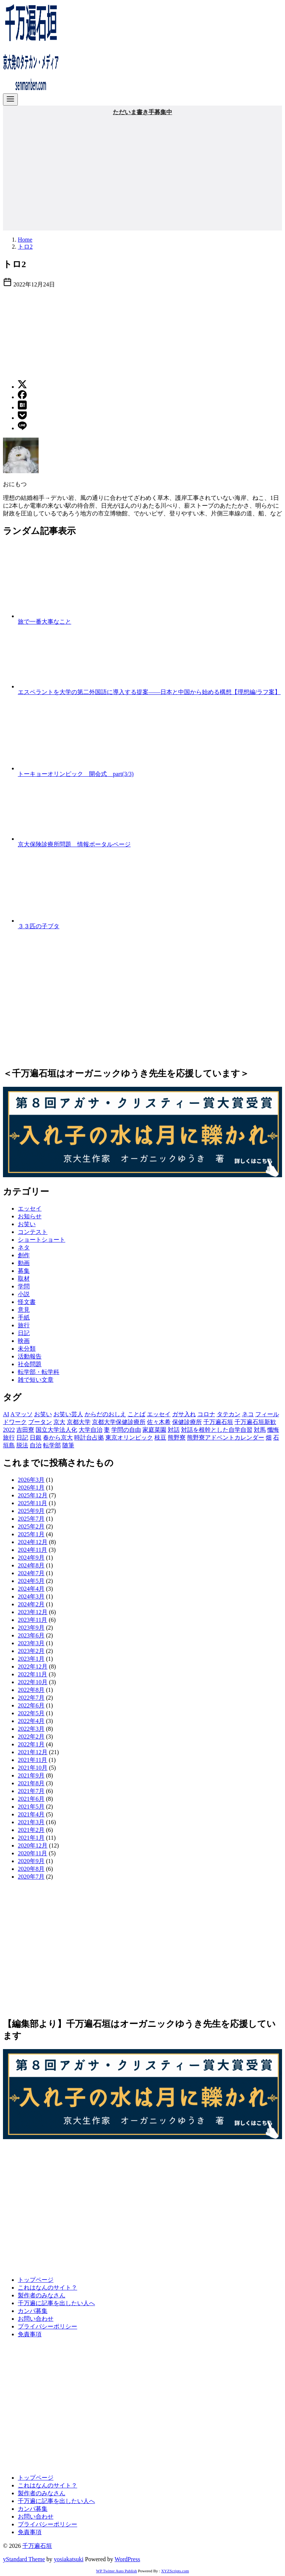 This screenshot has height=2576, width=285. I want to click on 2022年11月, so click(32, 1674).